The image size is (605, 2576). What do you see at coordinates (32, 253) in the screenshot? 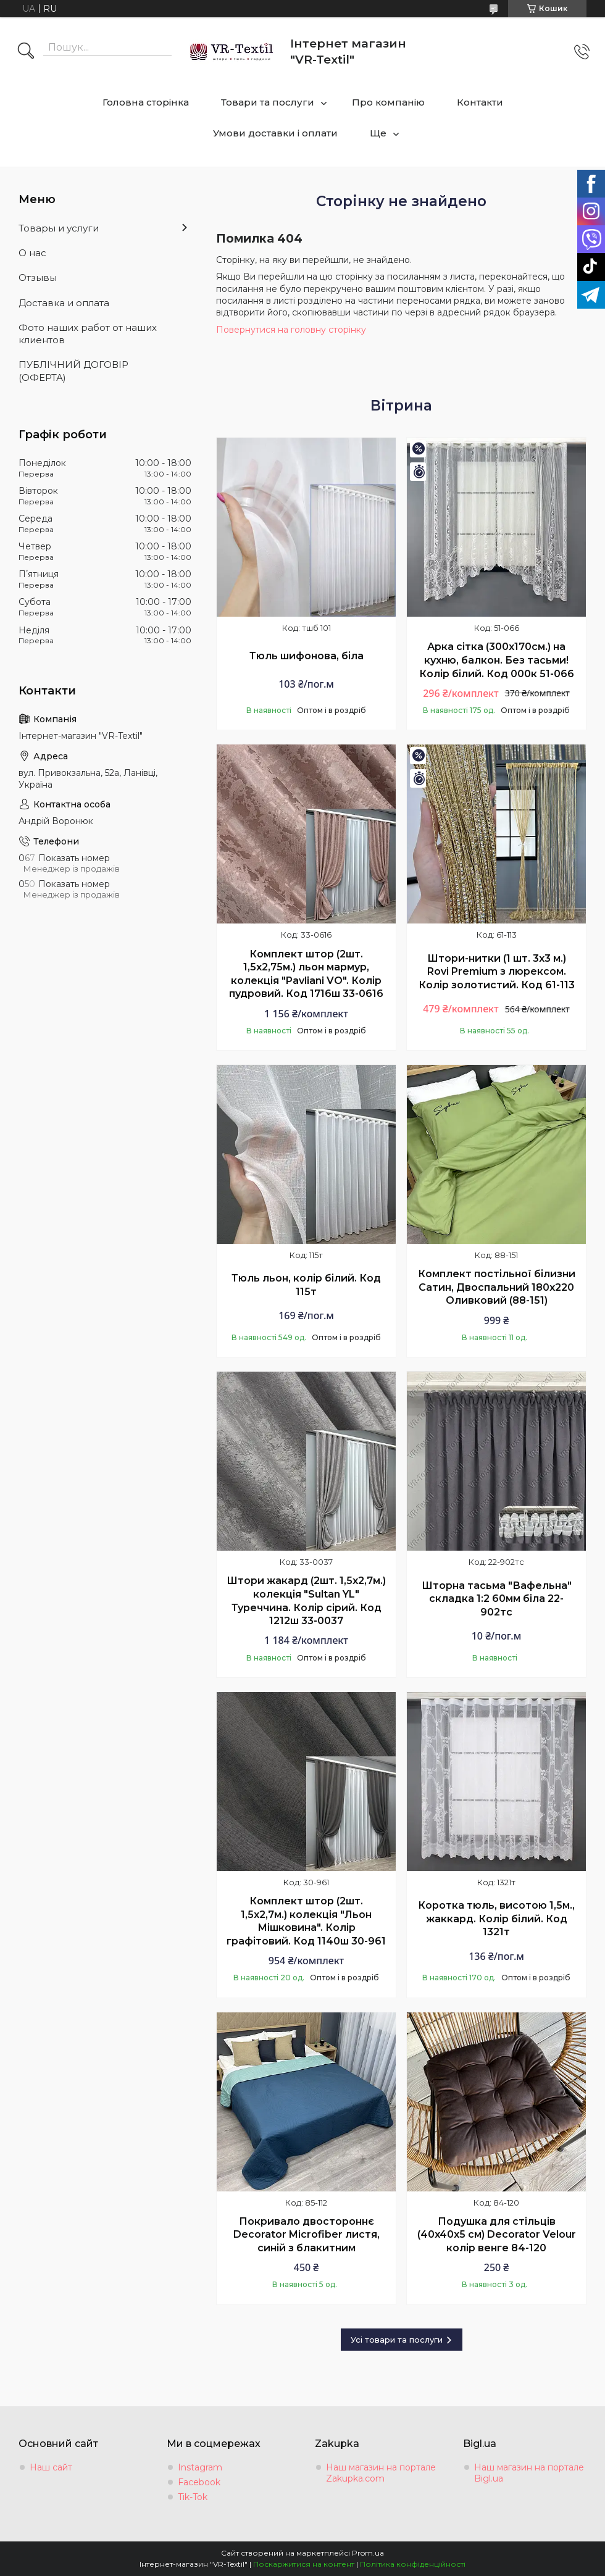
I see `О нас` at bounding box center [32, 253].